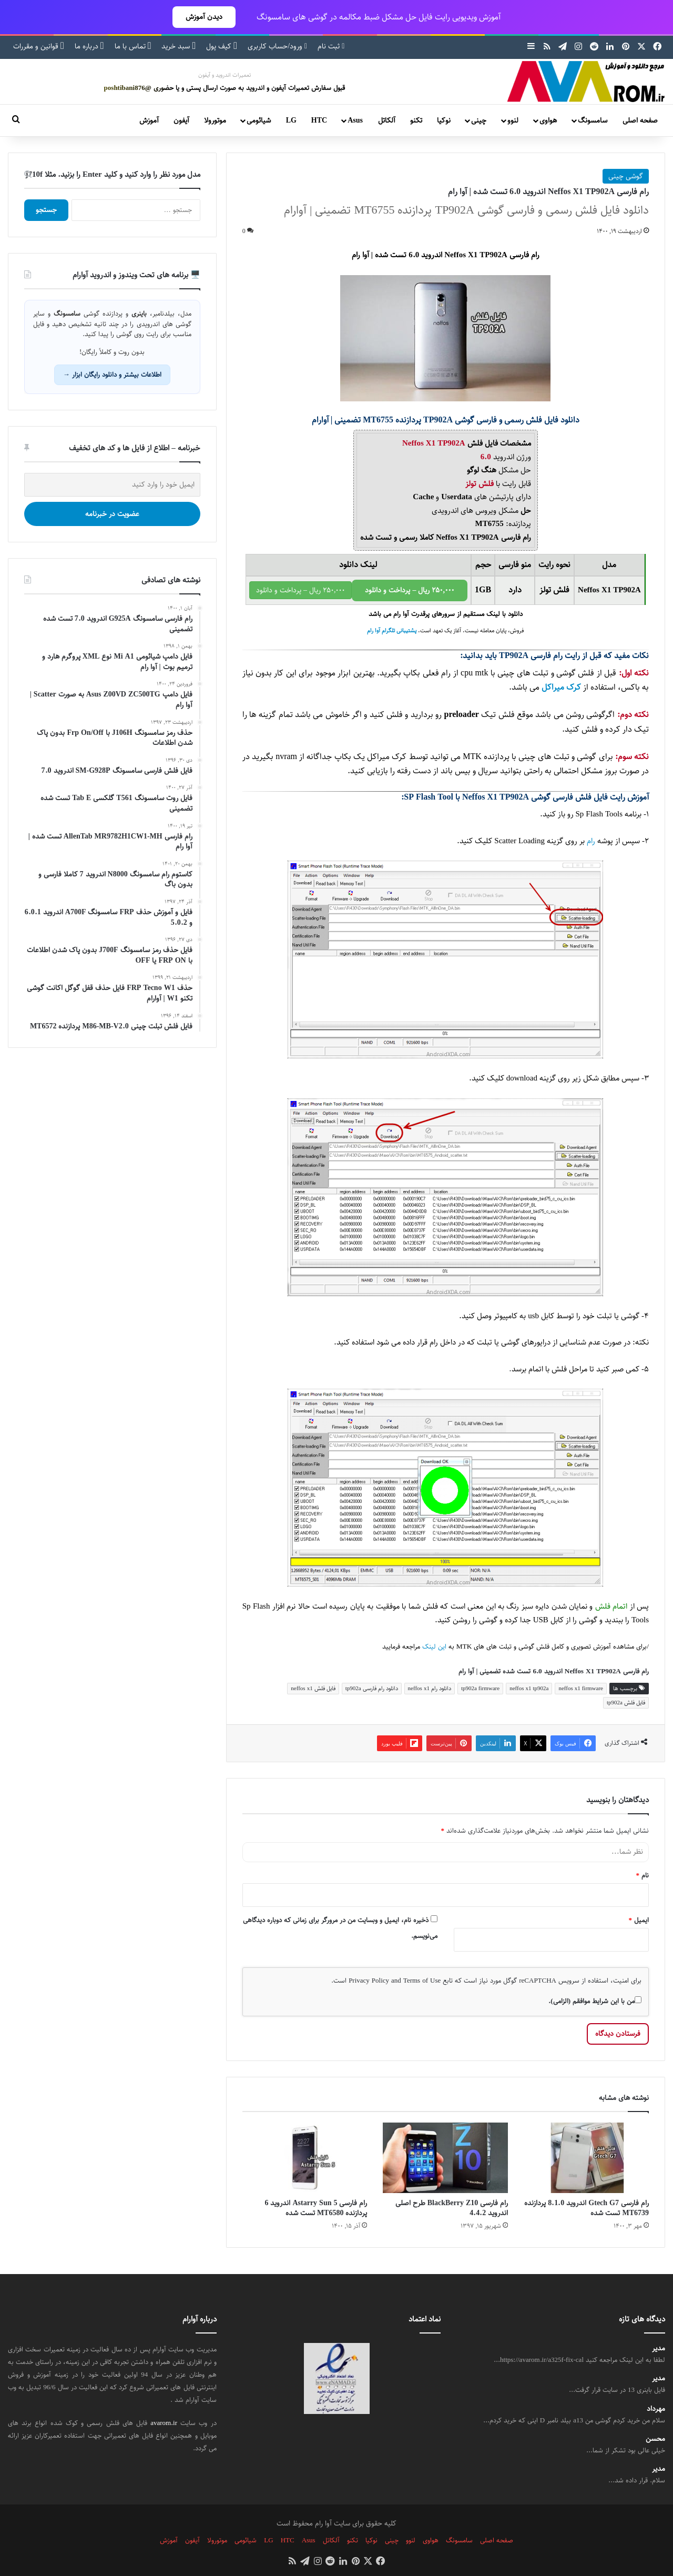 Image resolution: width=673 pixels, height=2576 pixels. I want to click on این لینک, so click(434, 1646).